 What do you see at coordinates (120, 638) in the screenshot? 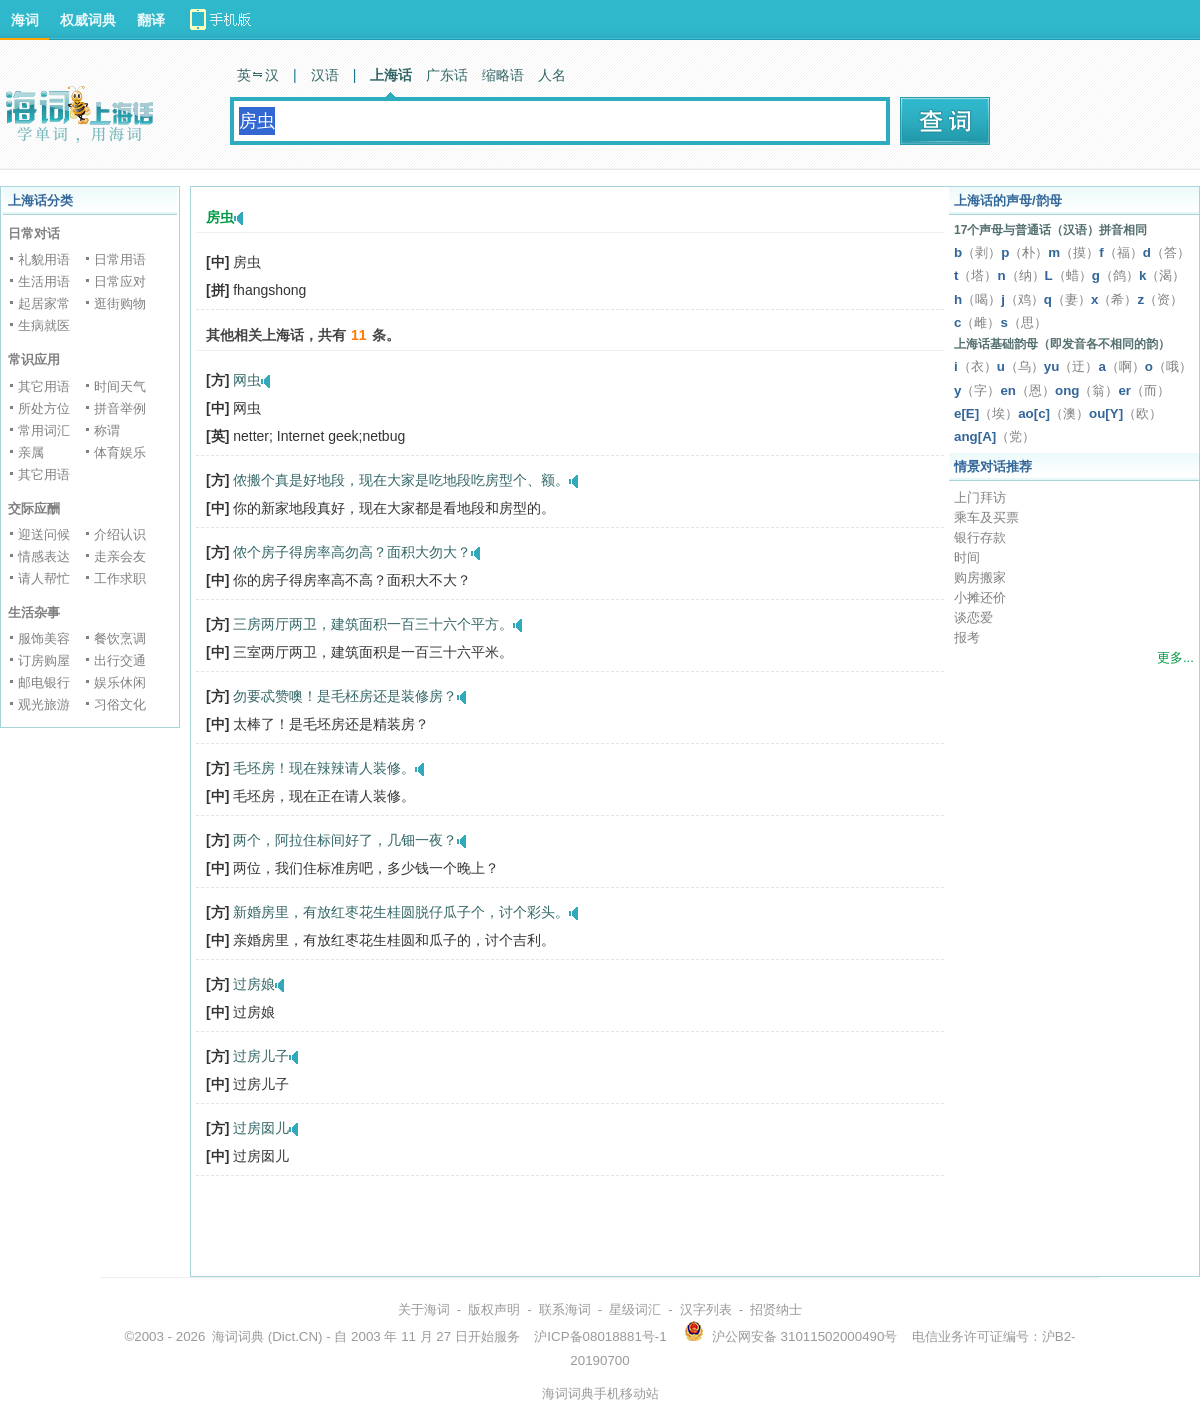
I see `餐饮烹调` at bounding box center [120, 638].